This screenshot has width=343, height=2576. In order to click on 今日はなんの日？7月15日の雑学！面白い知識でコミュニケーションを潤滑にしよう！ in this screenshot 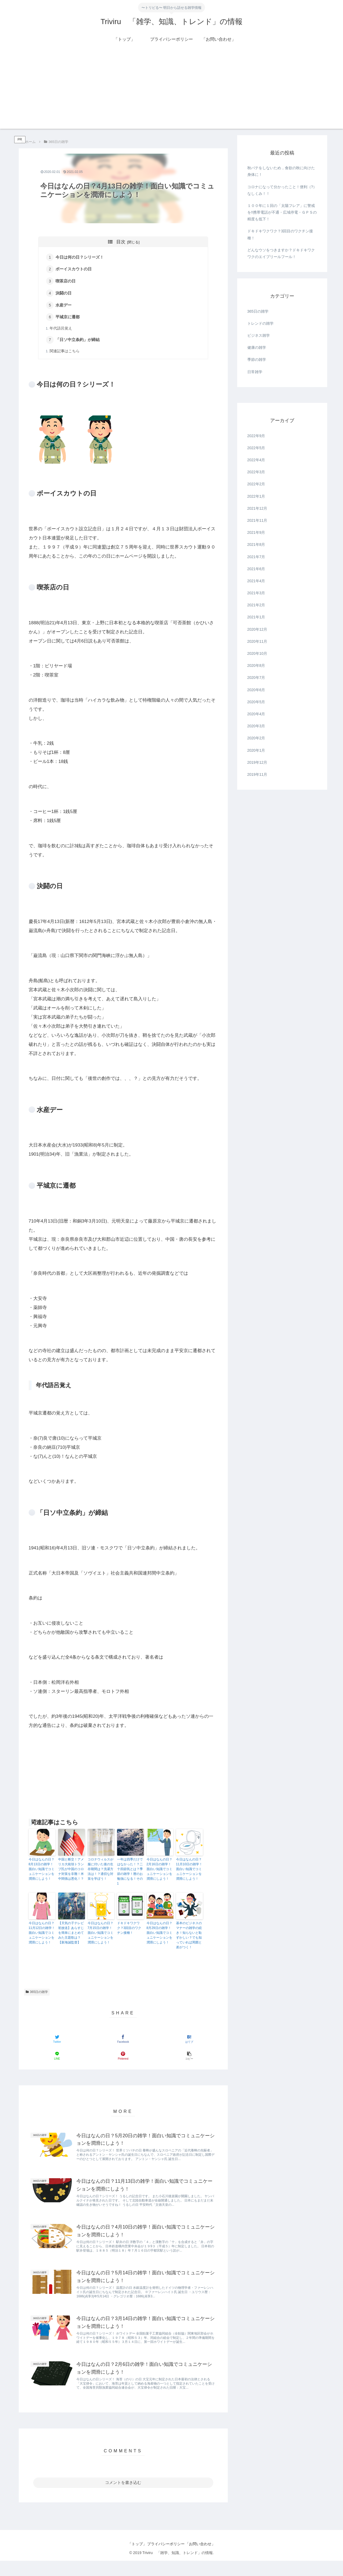, I will do `click(100, 1935)`.